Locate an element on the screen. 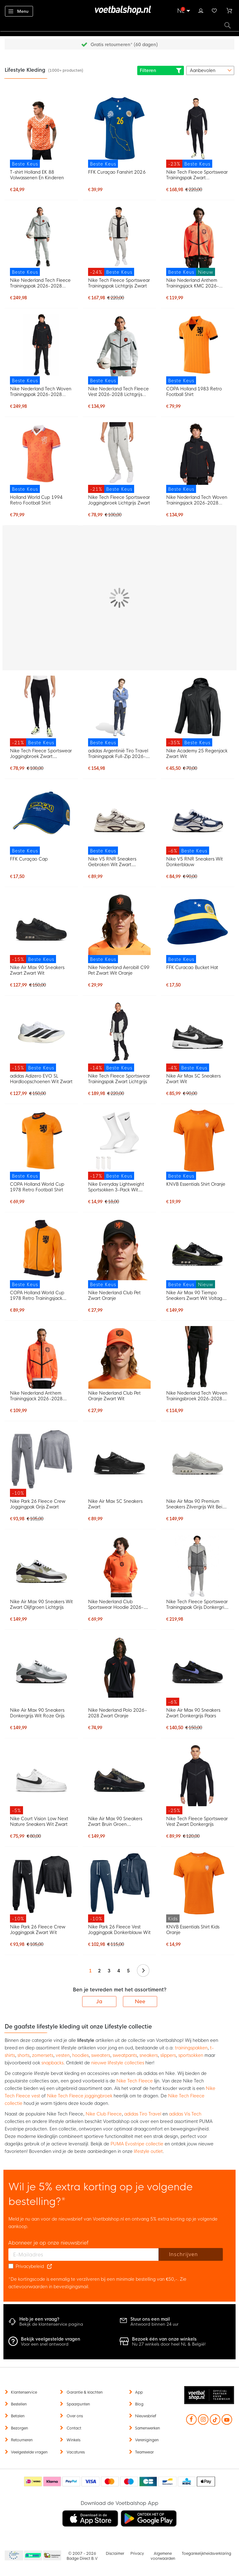  adidas Tiro Travel is located at coordinates (142, 2114).